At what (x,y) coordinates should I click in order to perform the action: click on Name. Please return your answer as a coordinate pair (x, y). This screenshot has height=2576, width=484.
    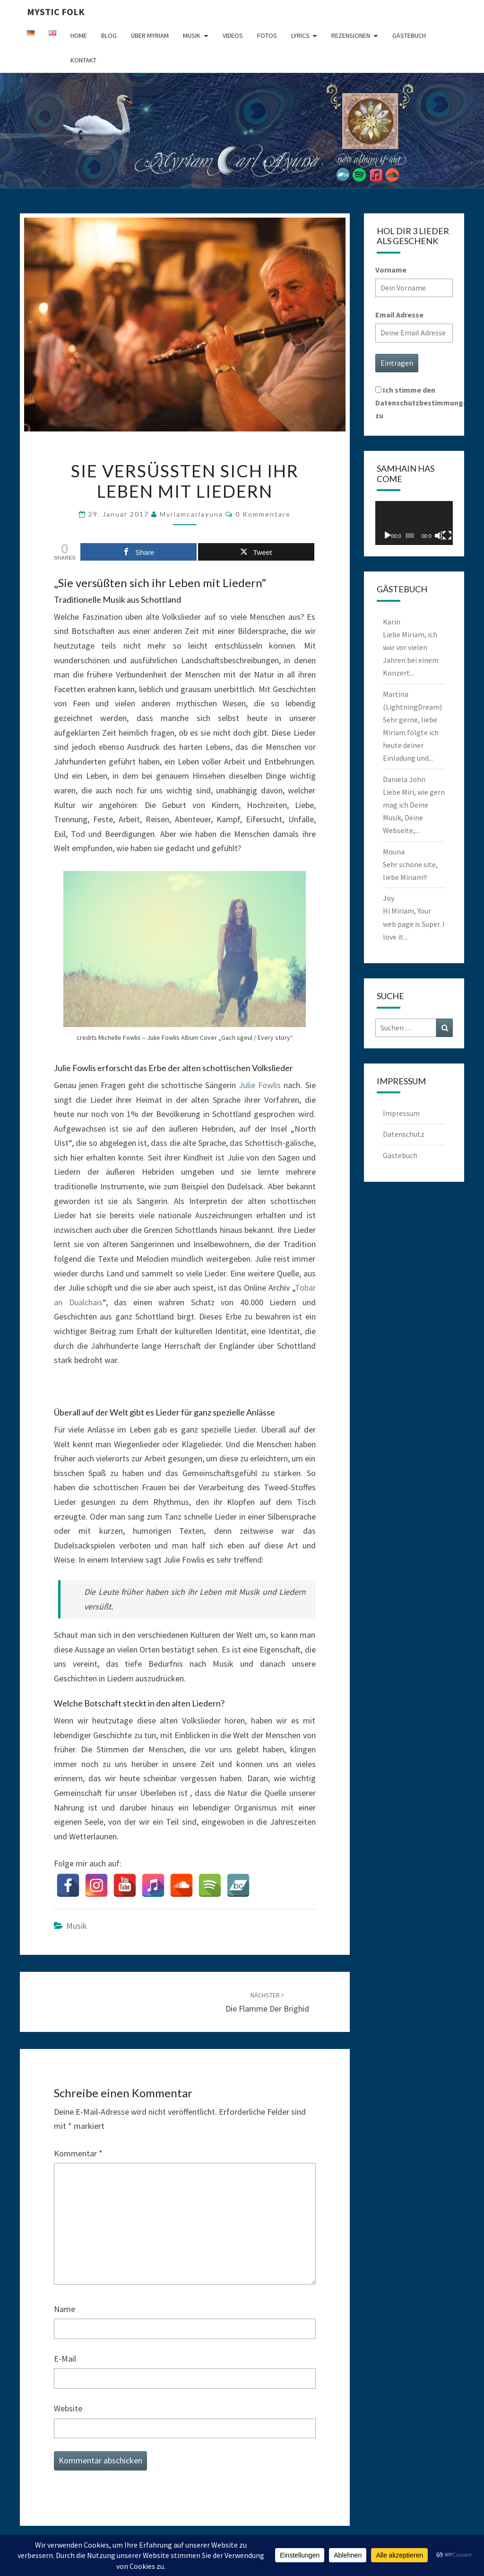
    Looking at the image, I should click on (64, 2308).